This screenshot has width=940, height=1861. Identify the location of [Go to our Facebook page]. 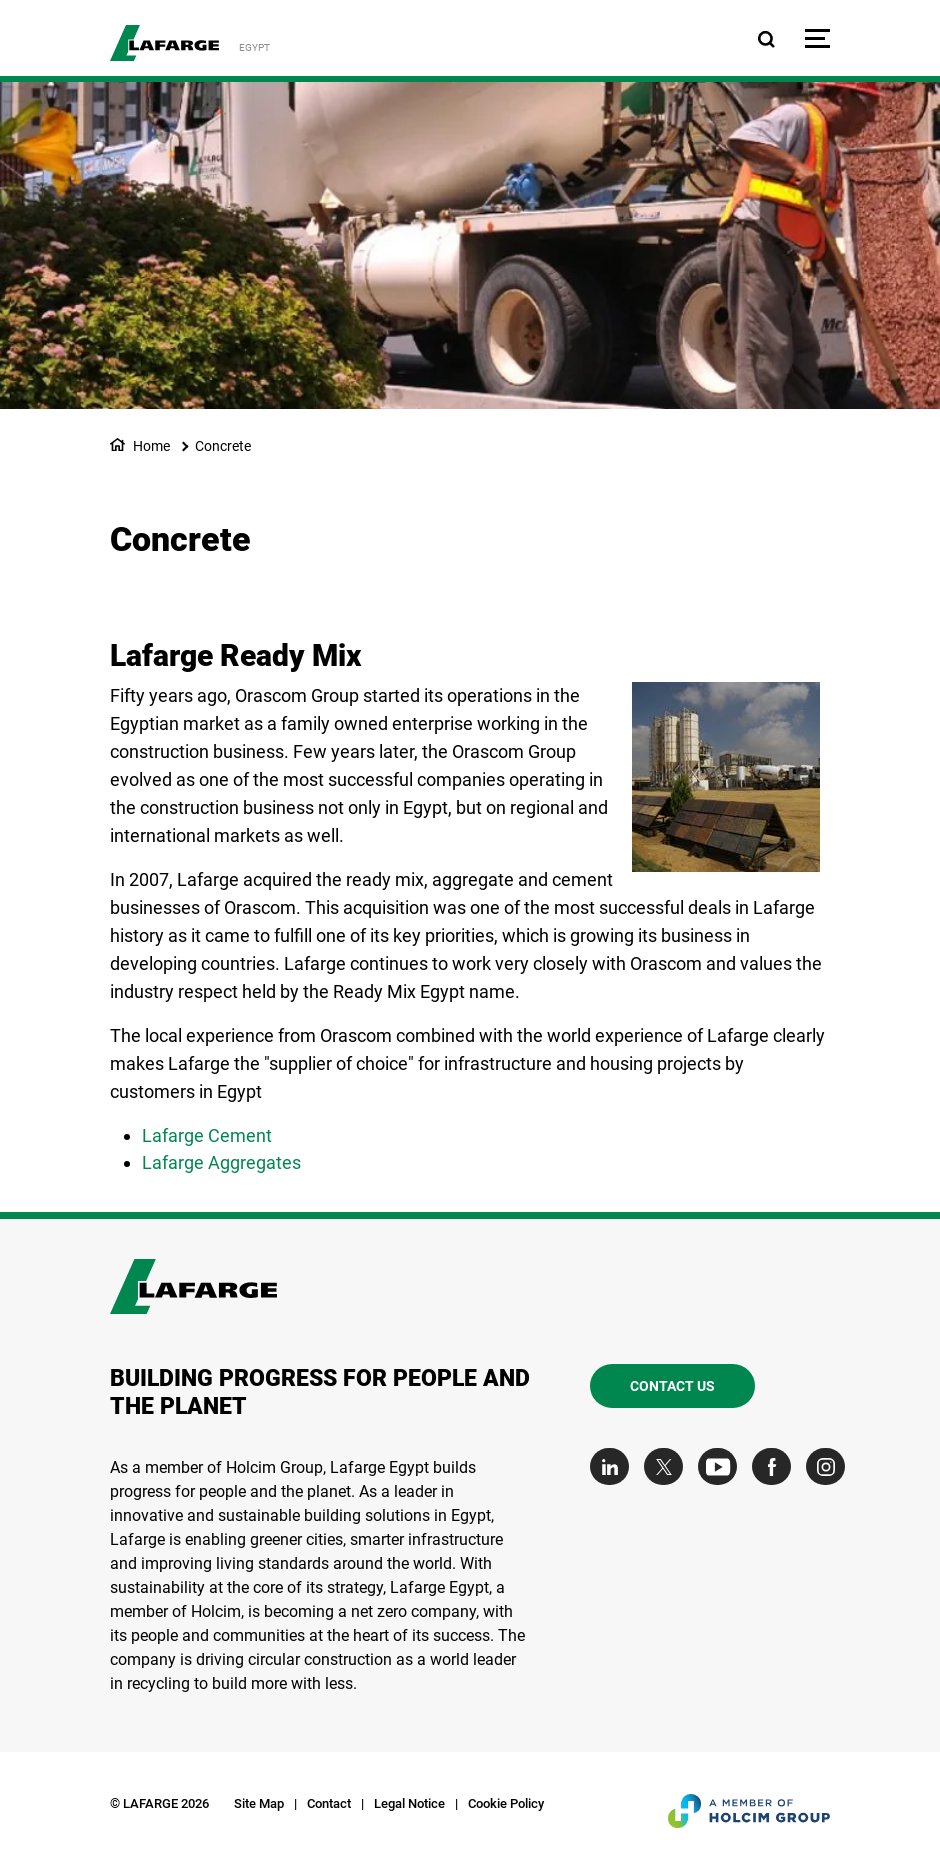
(776, 1466).